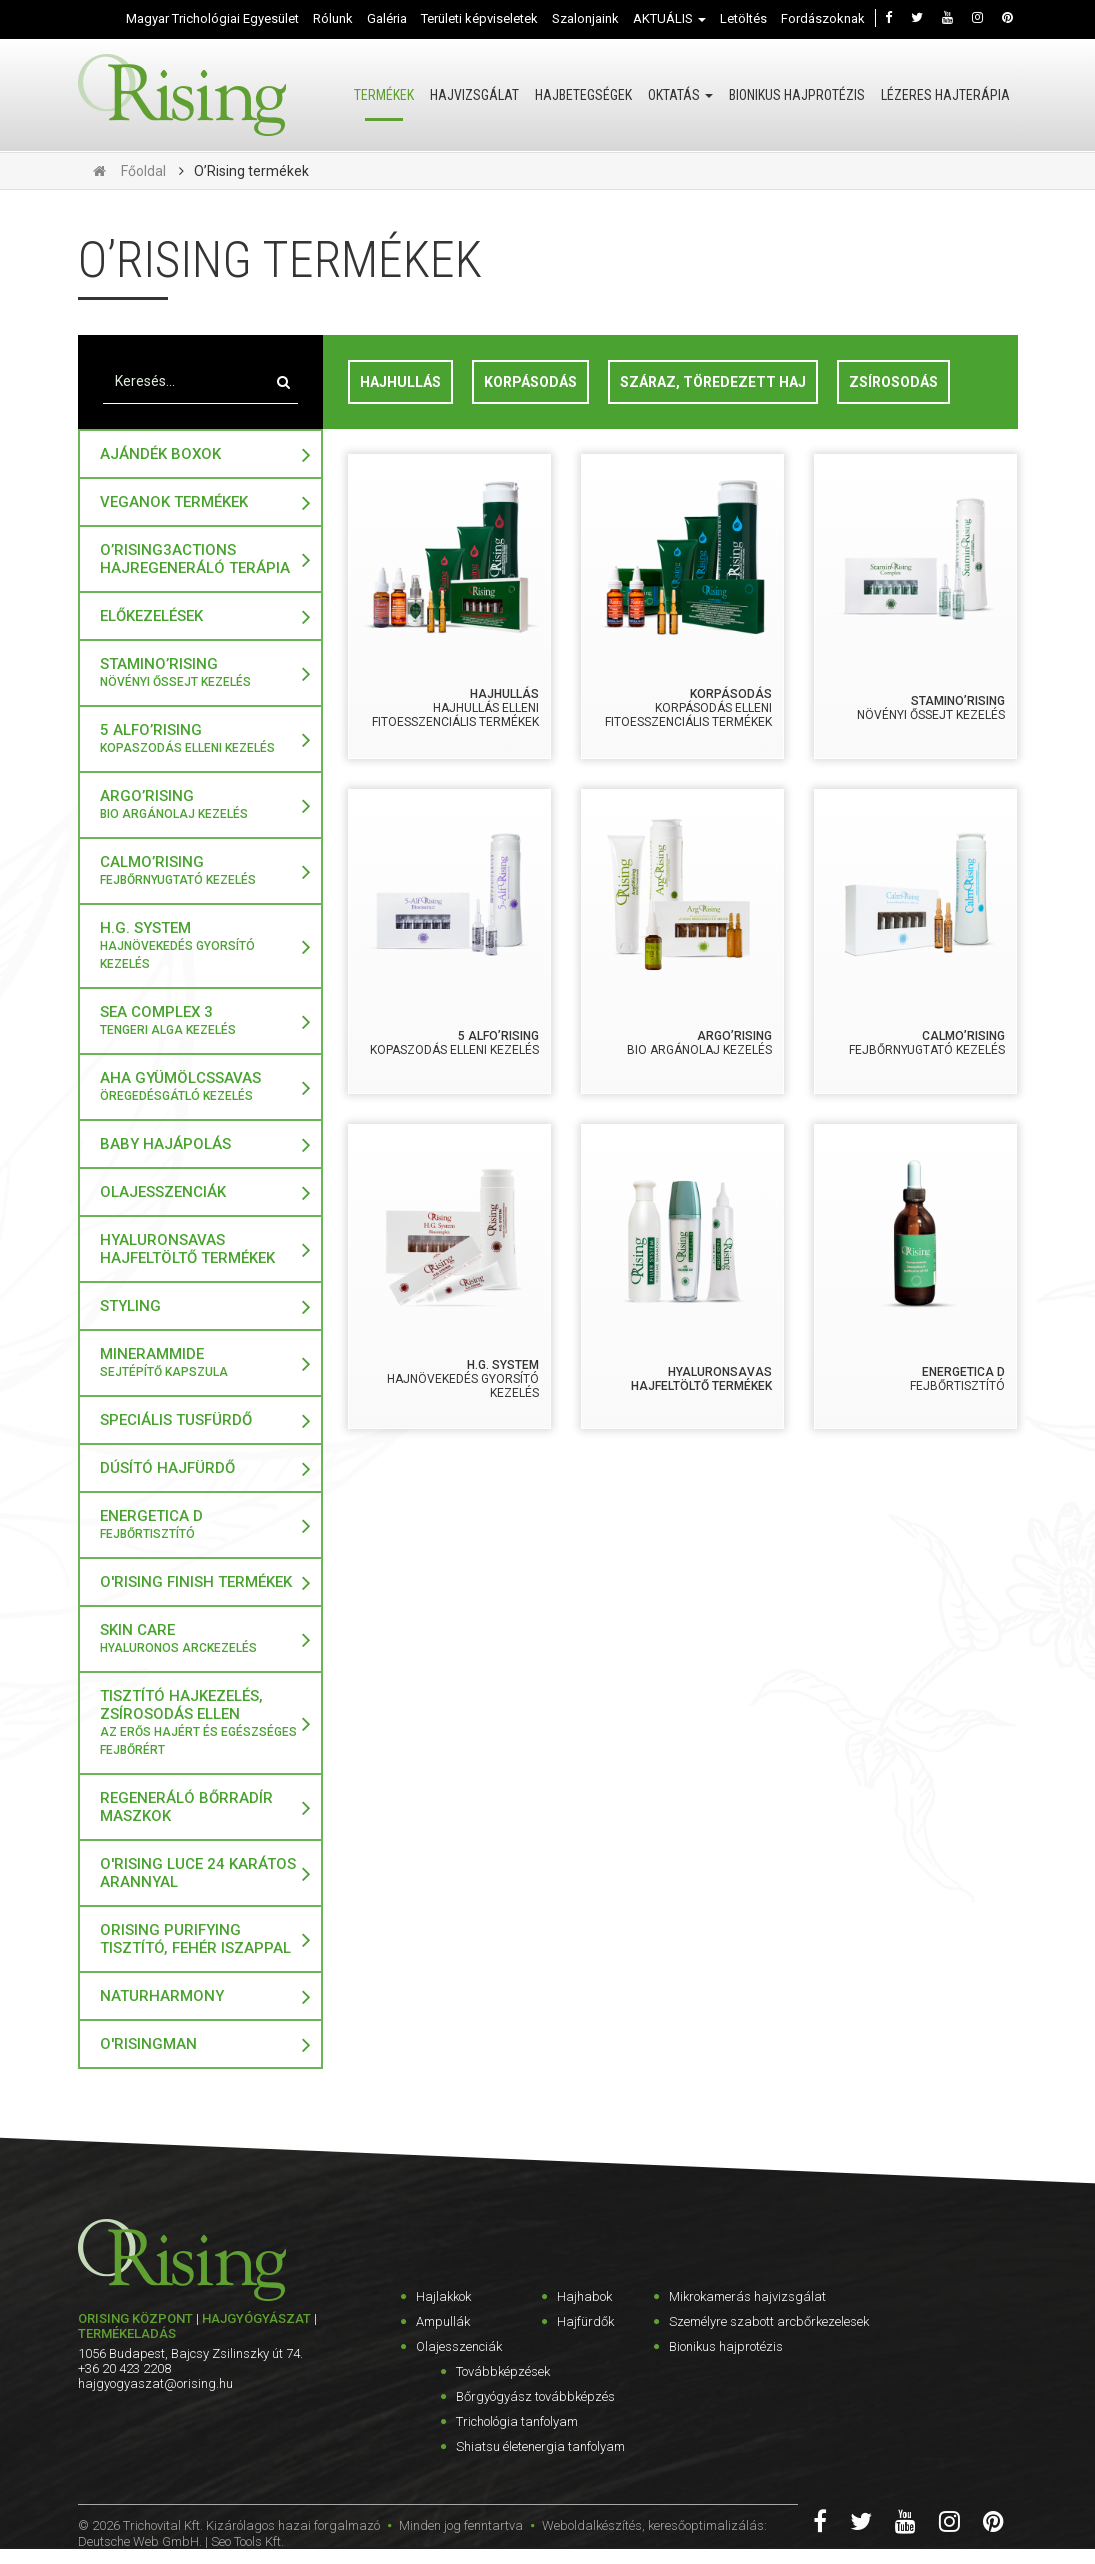  I want to click on Előkezelések, so click(151, 616).